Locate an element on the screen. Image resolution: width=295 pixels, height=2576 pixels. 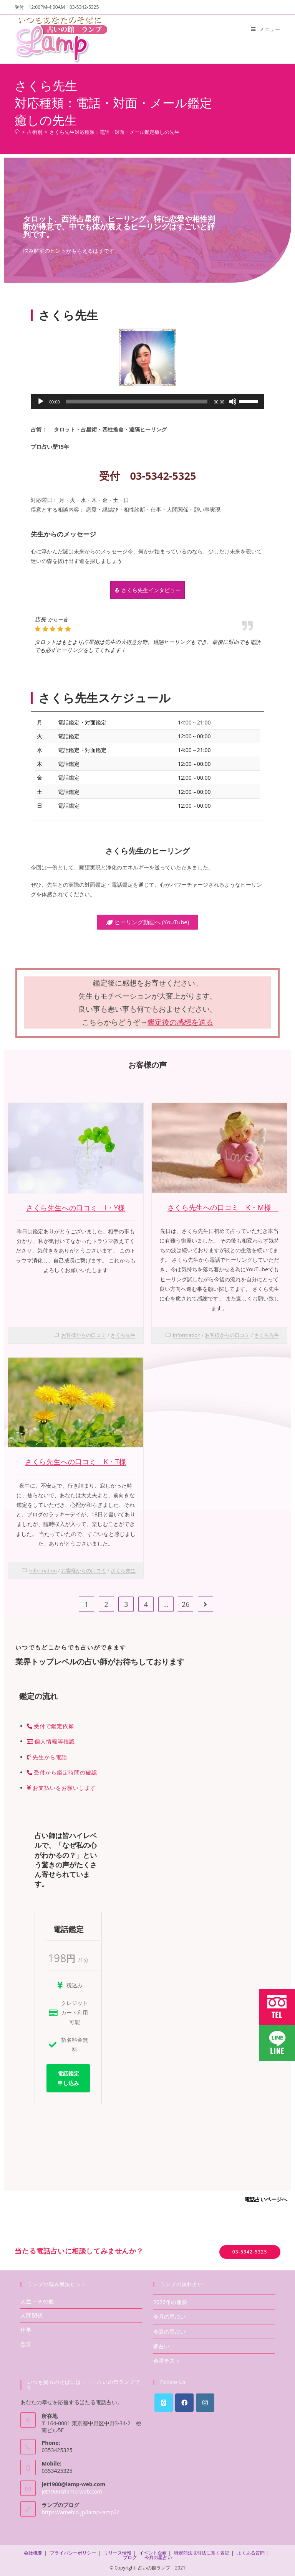
特定商法取引法に基く表記 is located at coordinates (201, 2553).